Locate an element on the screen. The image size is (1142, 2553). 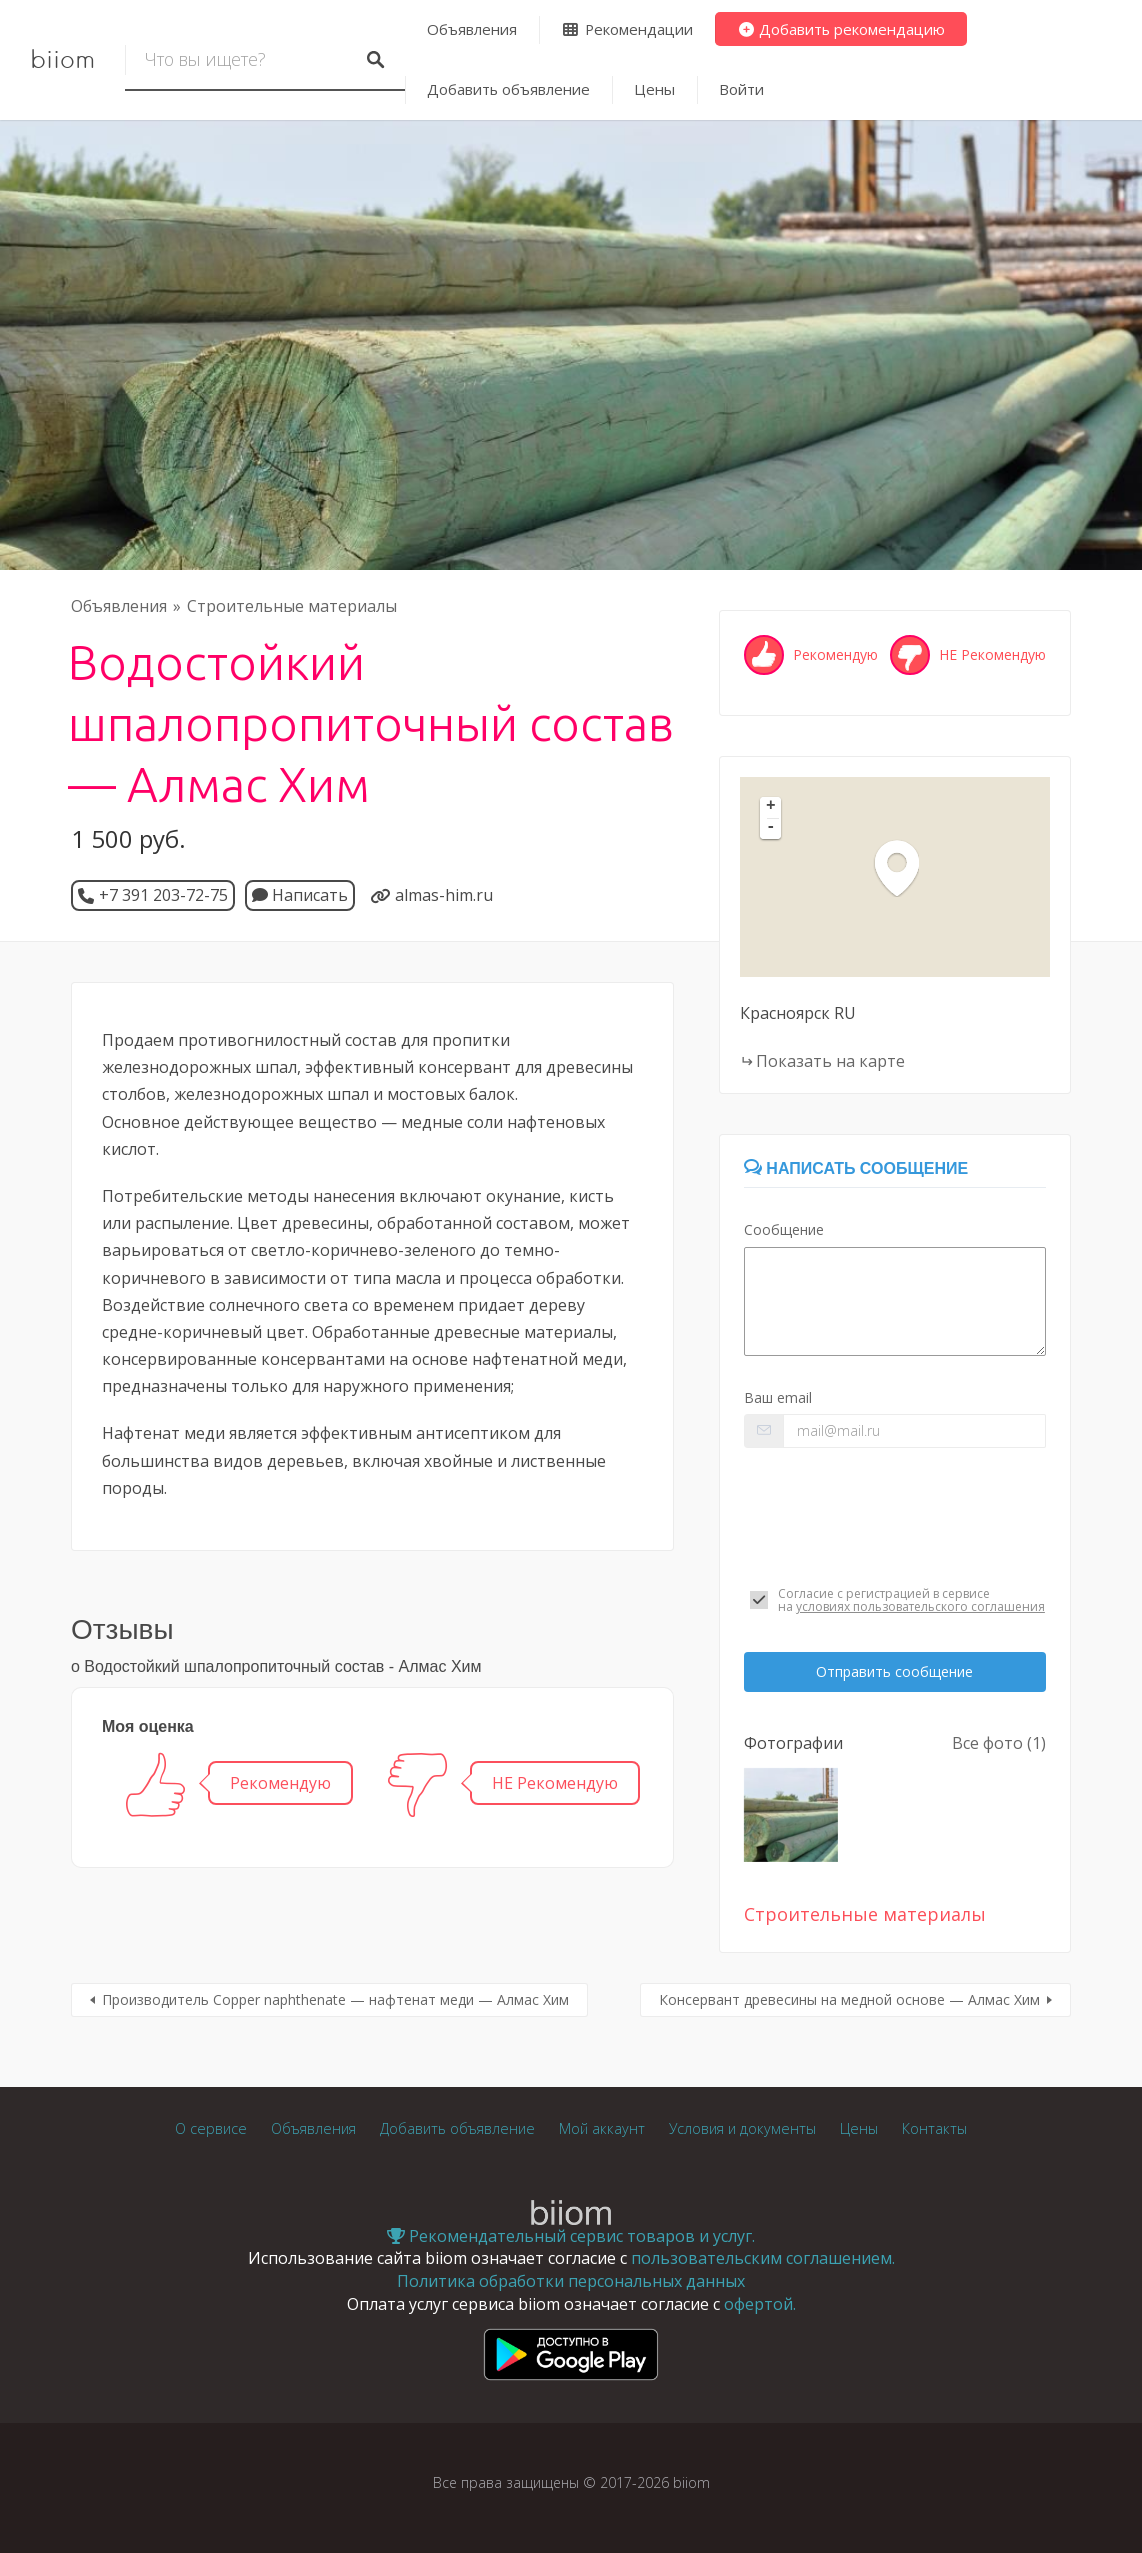
Мой аккаунт is located at coordinates (602, 2128).